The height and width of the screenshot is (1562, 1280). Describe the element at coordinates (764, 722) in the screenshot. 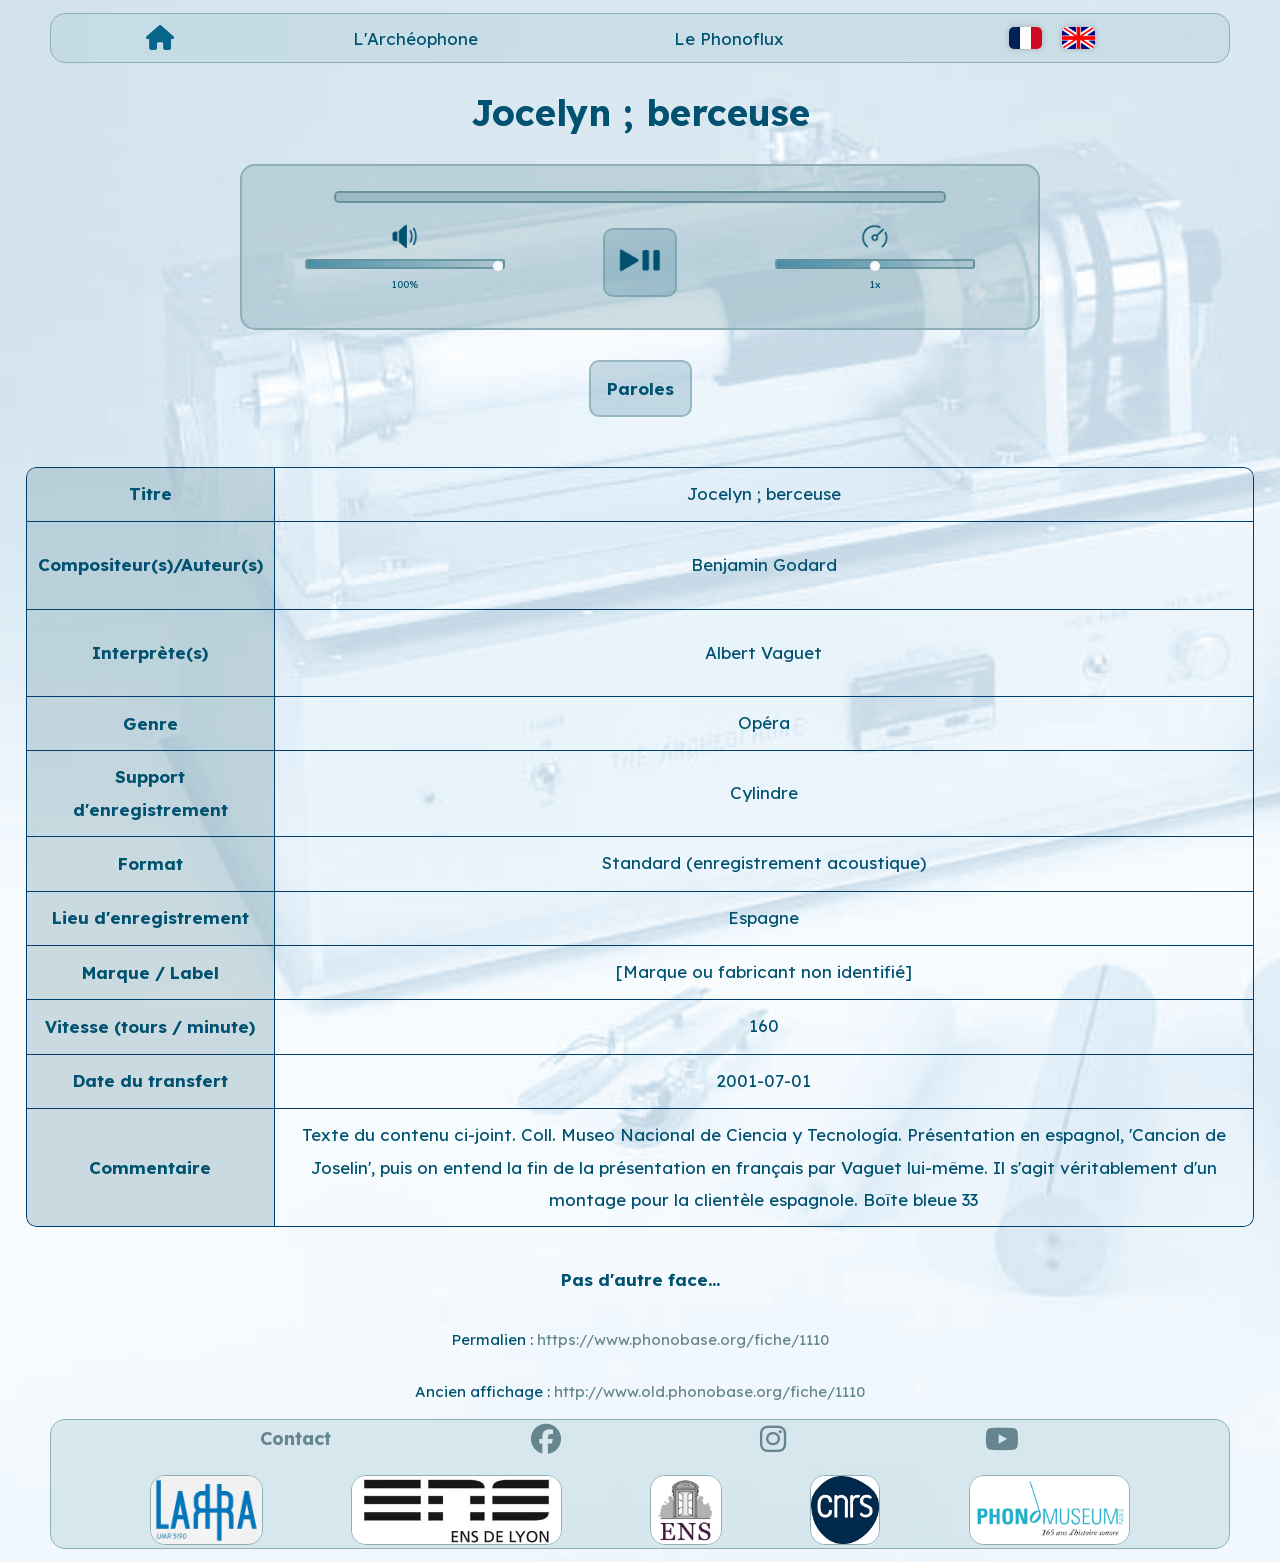

I see `Opéra` at that location.